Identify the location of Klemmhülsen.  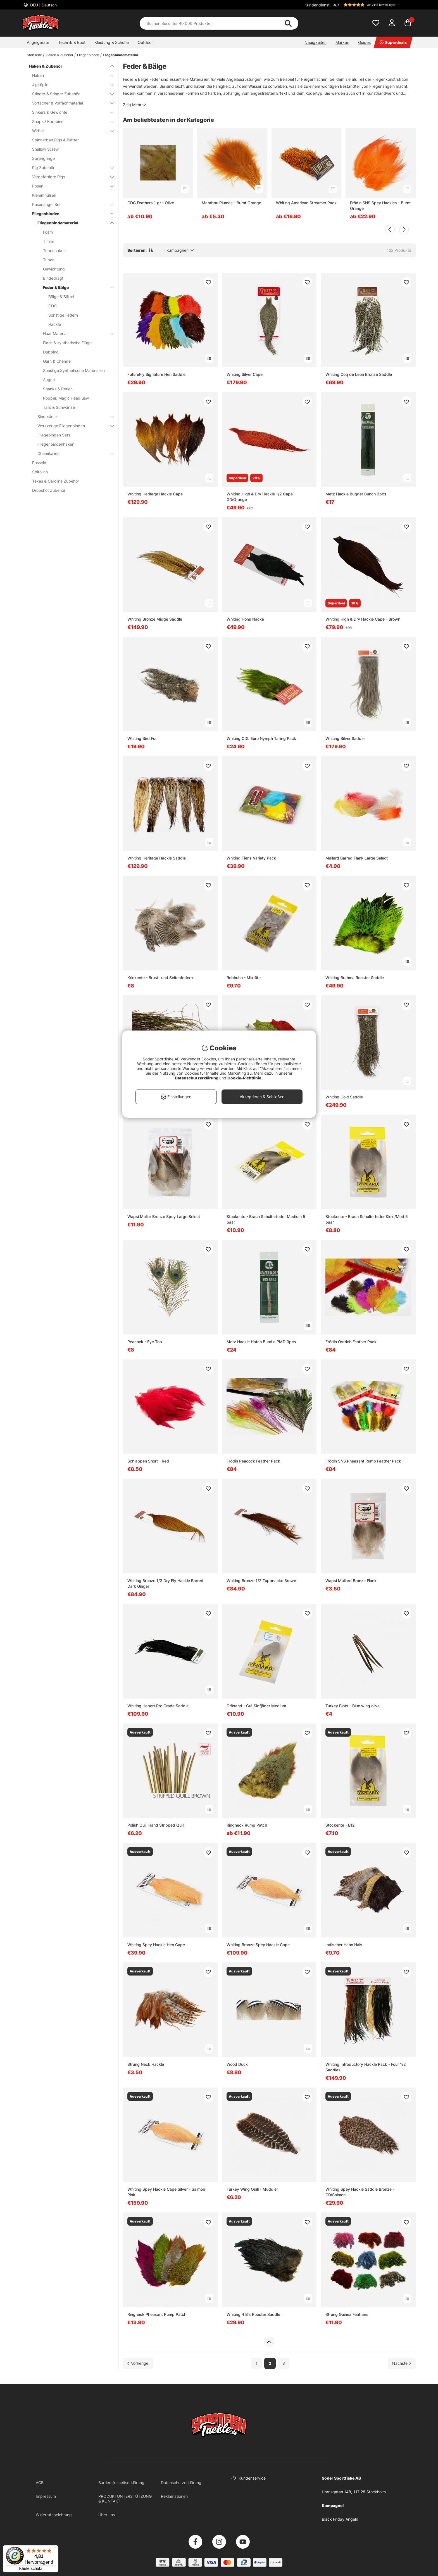
(44, 195).